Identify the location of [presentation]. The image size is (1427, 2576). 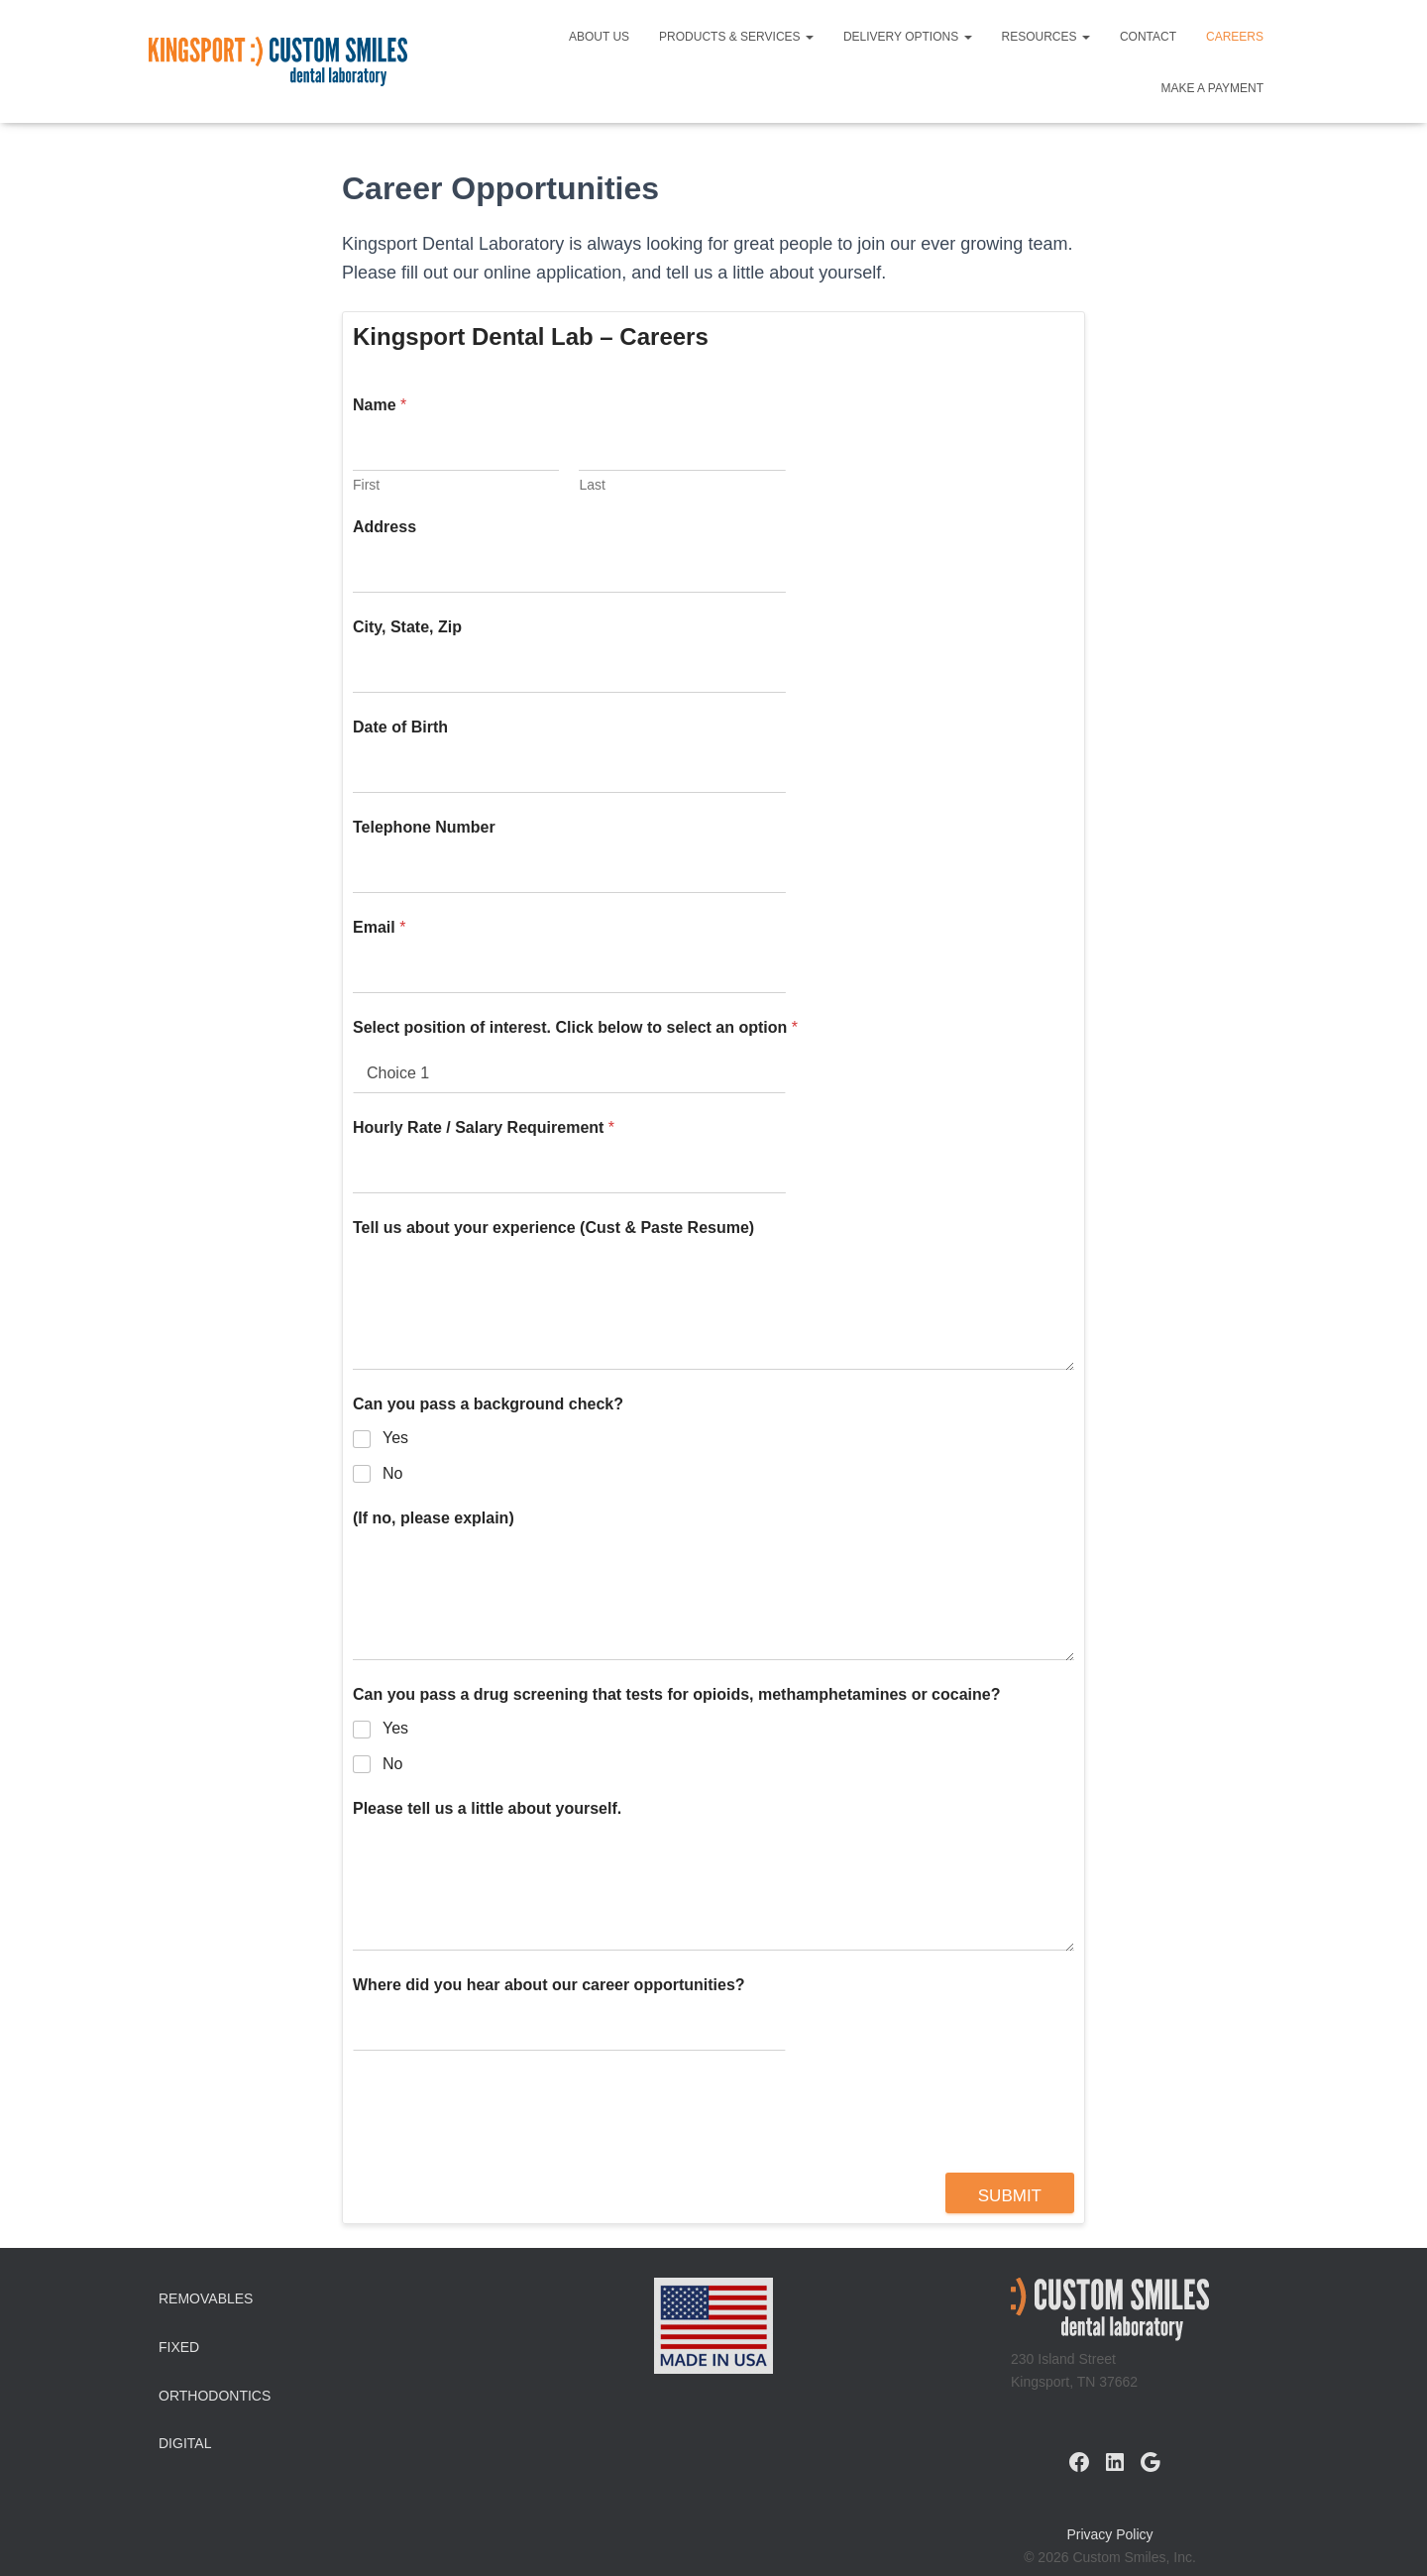
(503, 2159).